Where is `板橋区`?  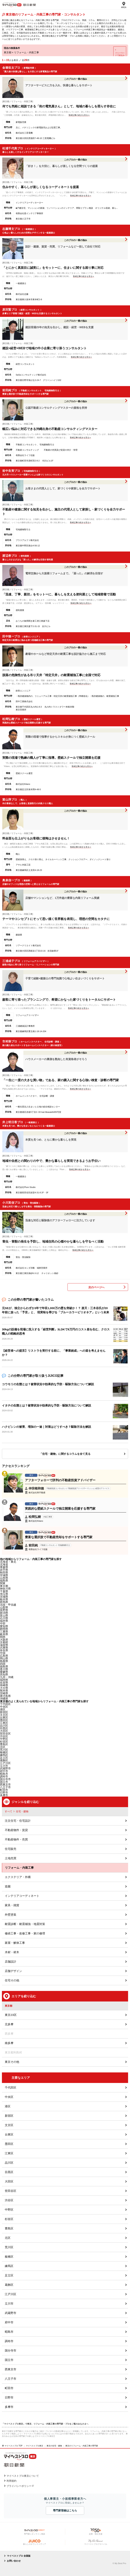
板橋区 is located at coordinates (9, 2256).